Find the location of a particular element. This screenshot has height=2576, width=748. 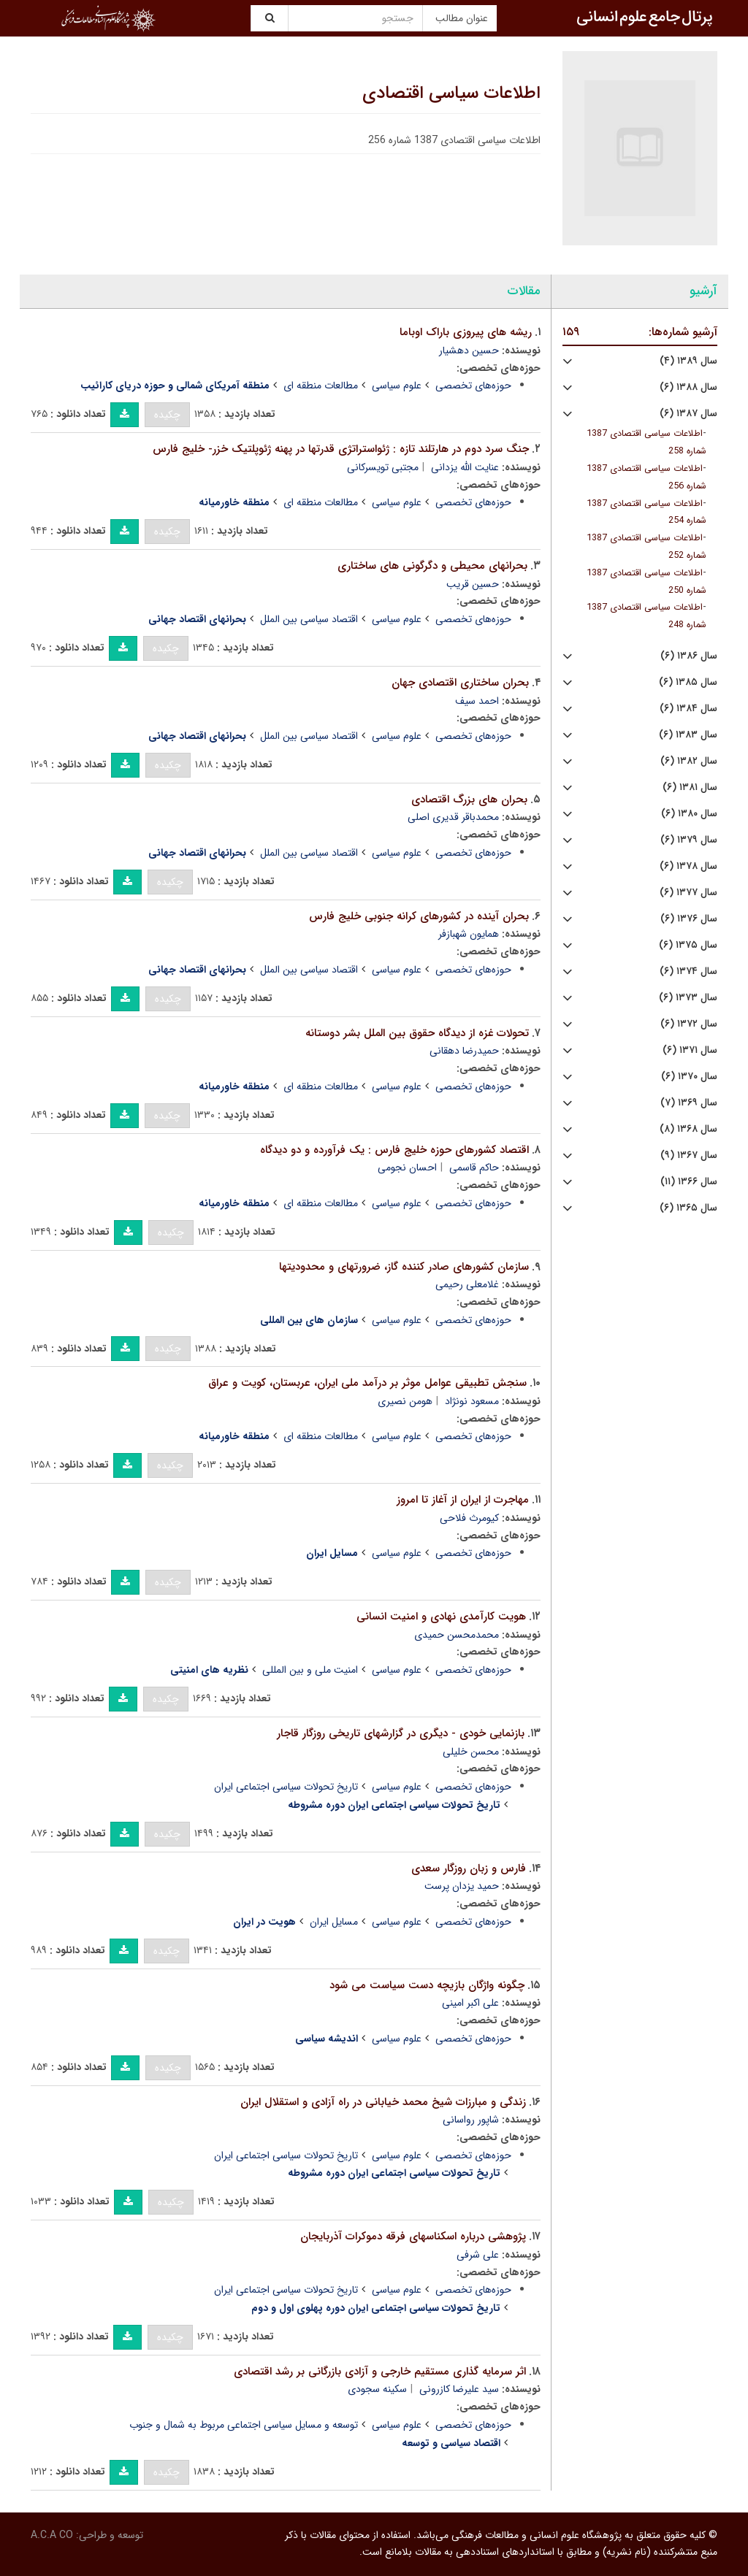

سال ۱۳۸۲ (۶) is located at coordinates (688, 761).